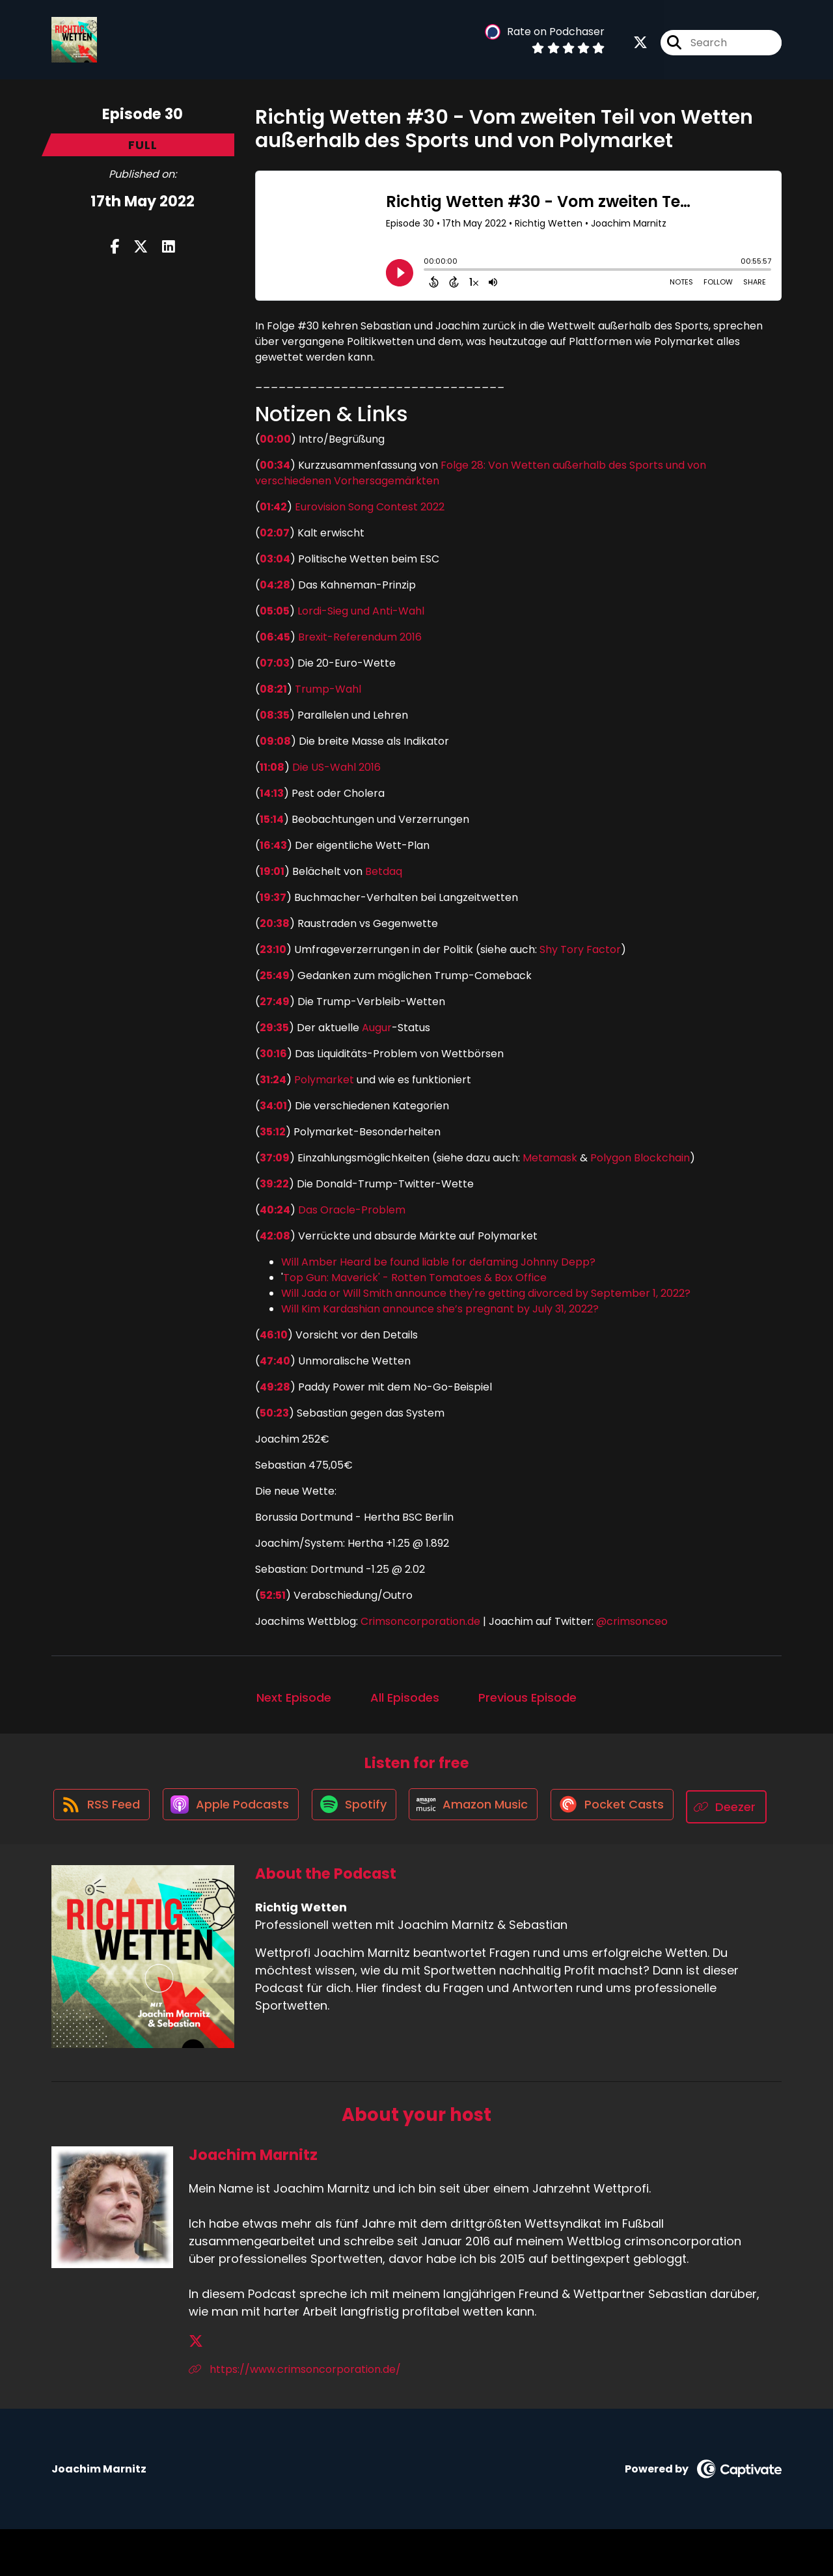  What do you see at coordinates (275, 637) in the screenshot?
I see `06:45` at bounding box center [275, 637].